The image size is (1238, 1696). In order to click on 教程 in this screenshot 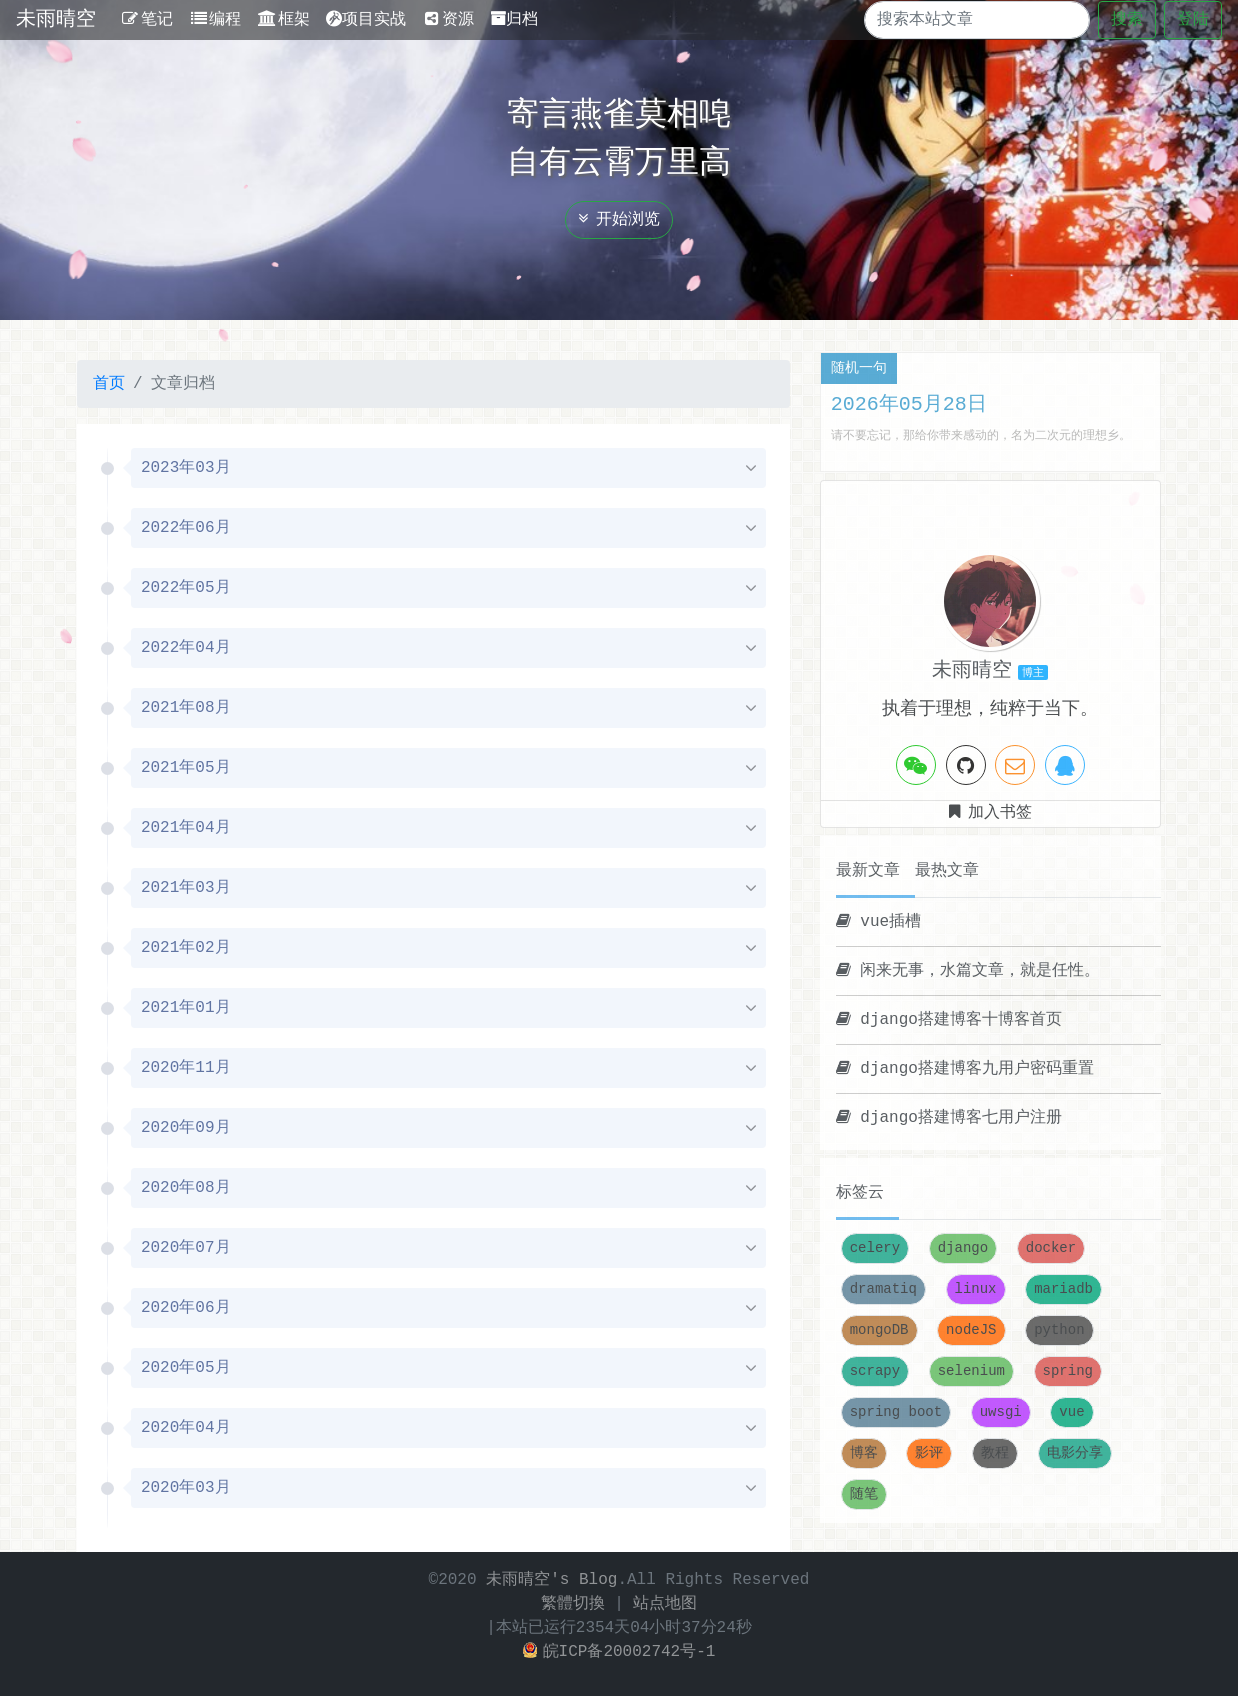, I will do `click(995, 1453)`.